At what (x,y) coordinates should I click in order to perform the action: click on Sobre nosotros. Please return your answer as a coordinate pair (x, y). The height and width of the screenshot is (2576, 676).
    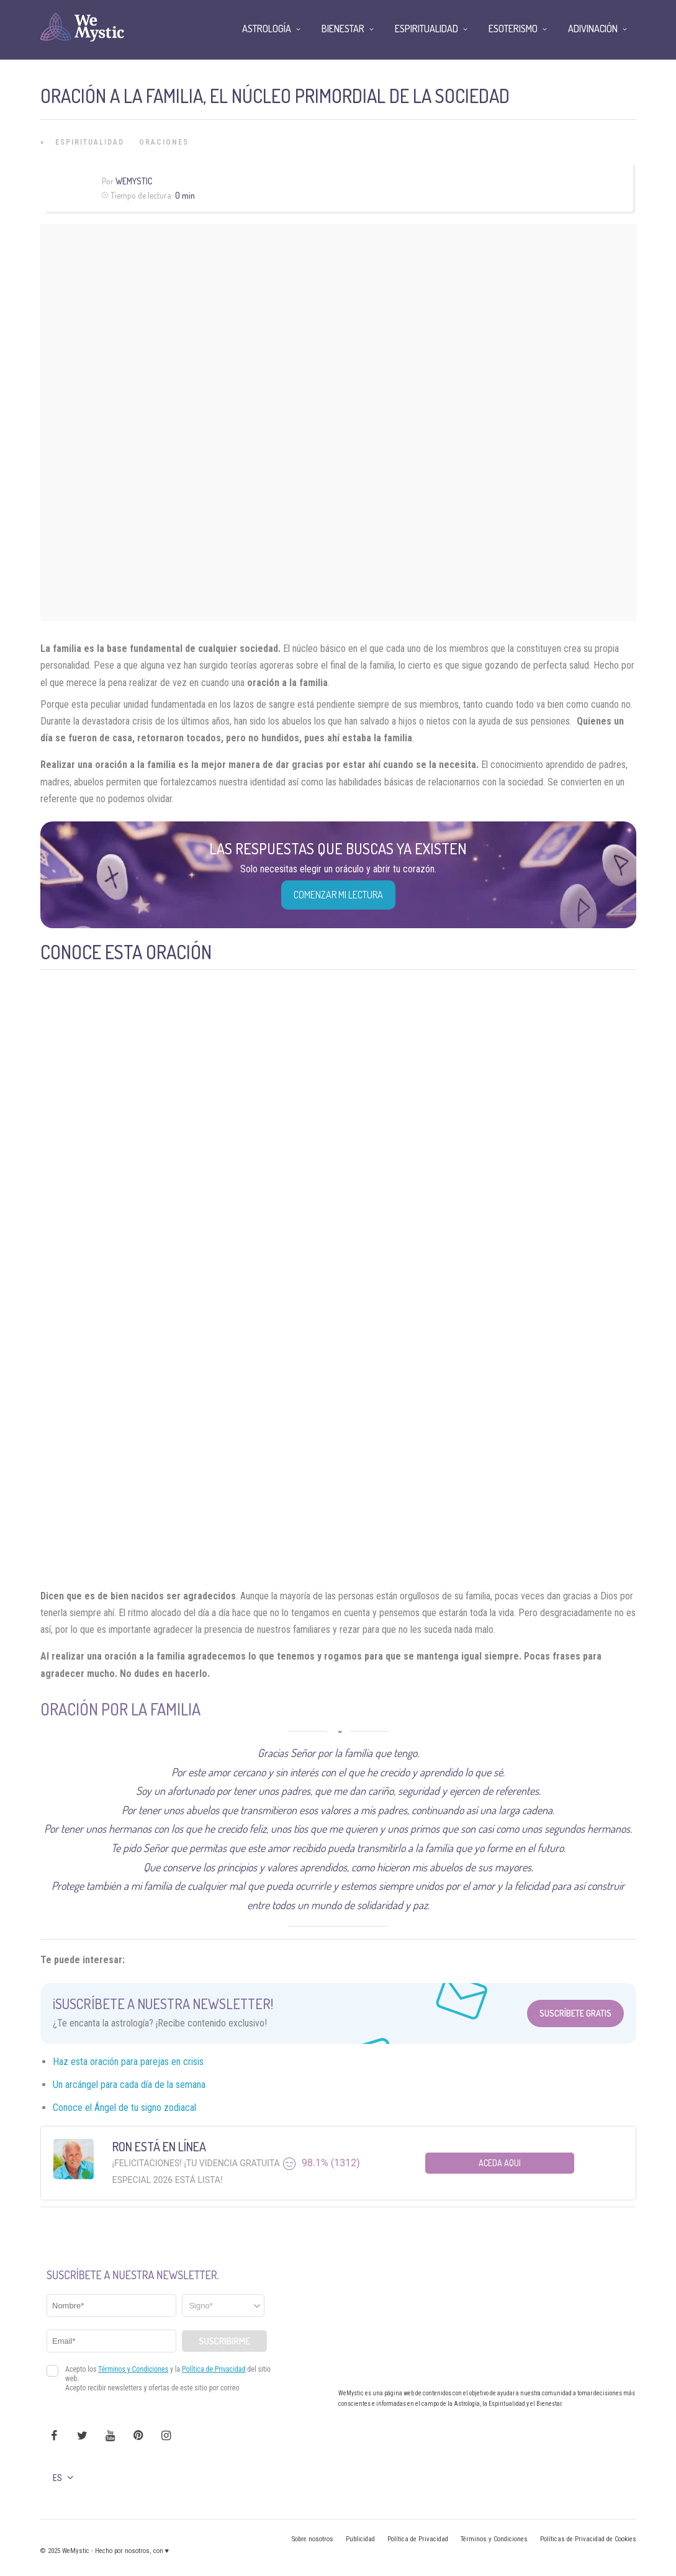
    Looking at the image, I should click on (312, 2539).